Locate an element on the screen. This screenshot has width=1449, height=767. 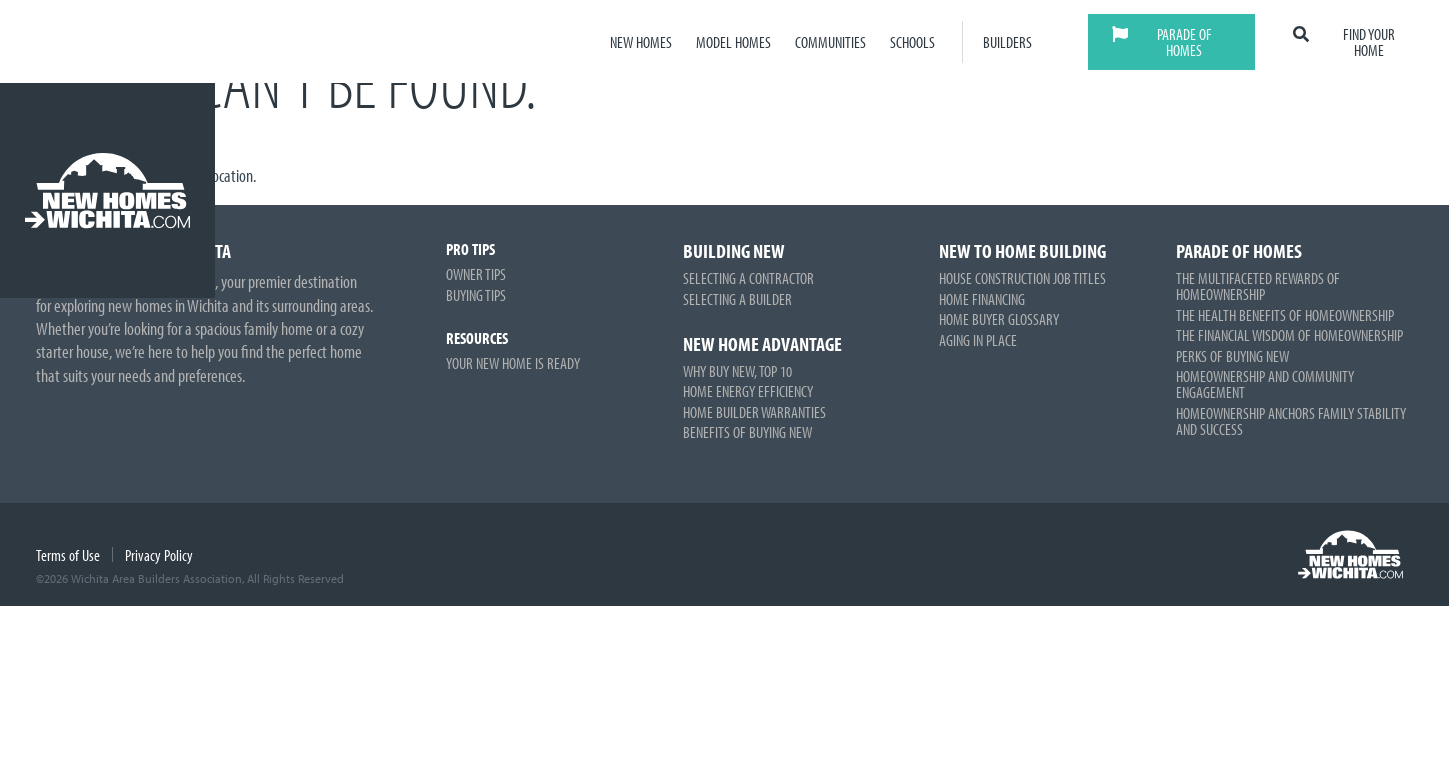
Builders is located at coordinates (1007, 42).